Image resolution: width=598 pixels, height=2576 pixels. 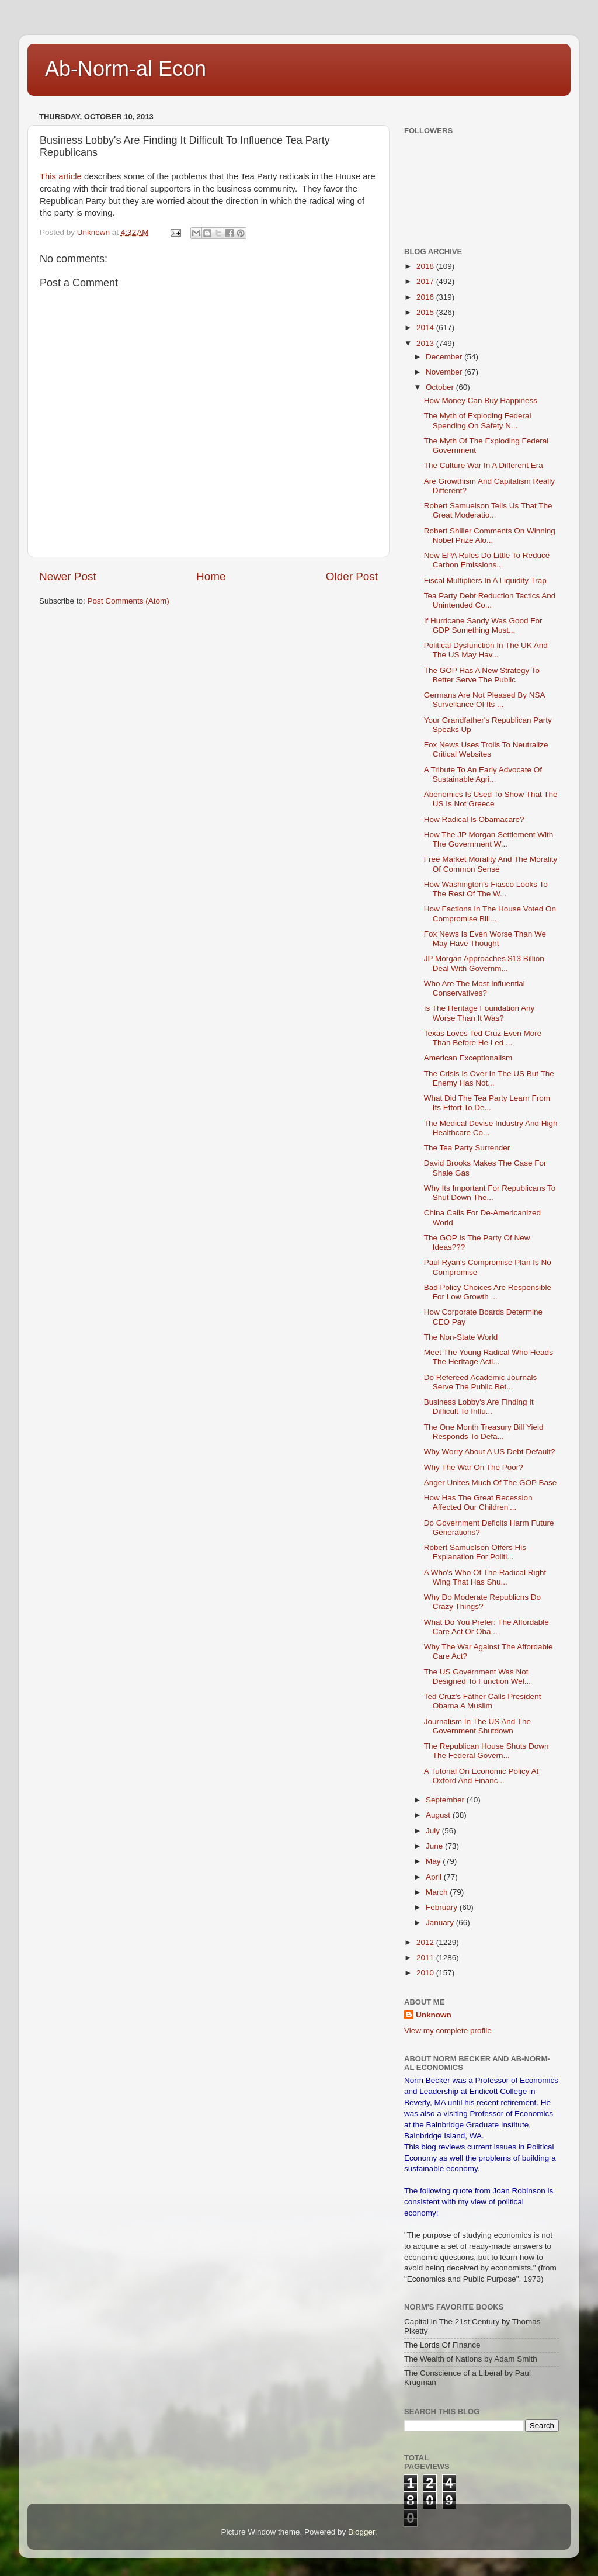 What do you see at coordinates (477, 420) in the screenshot?
I see `The Myth of Exploding Federal Spending On Safety N...` at bounding box center [477, 420].